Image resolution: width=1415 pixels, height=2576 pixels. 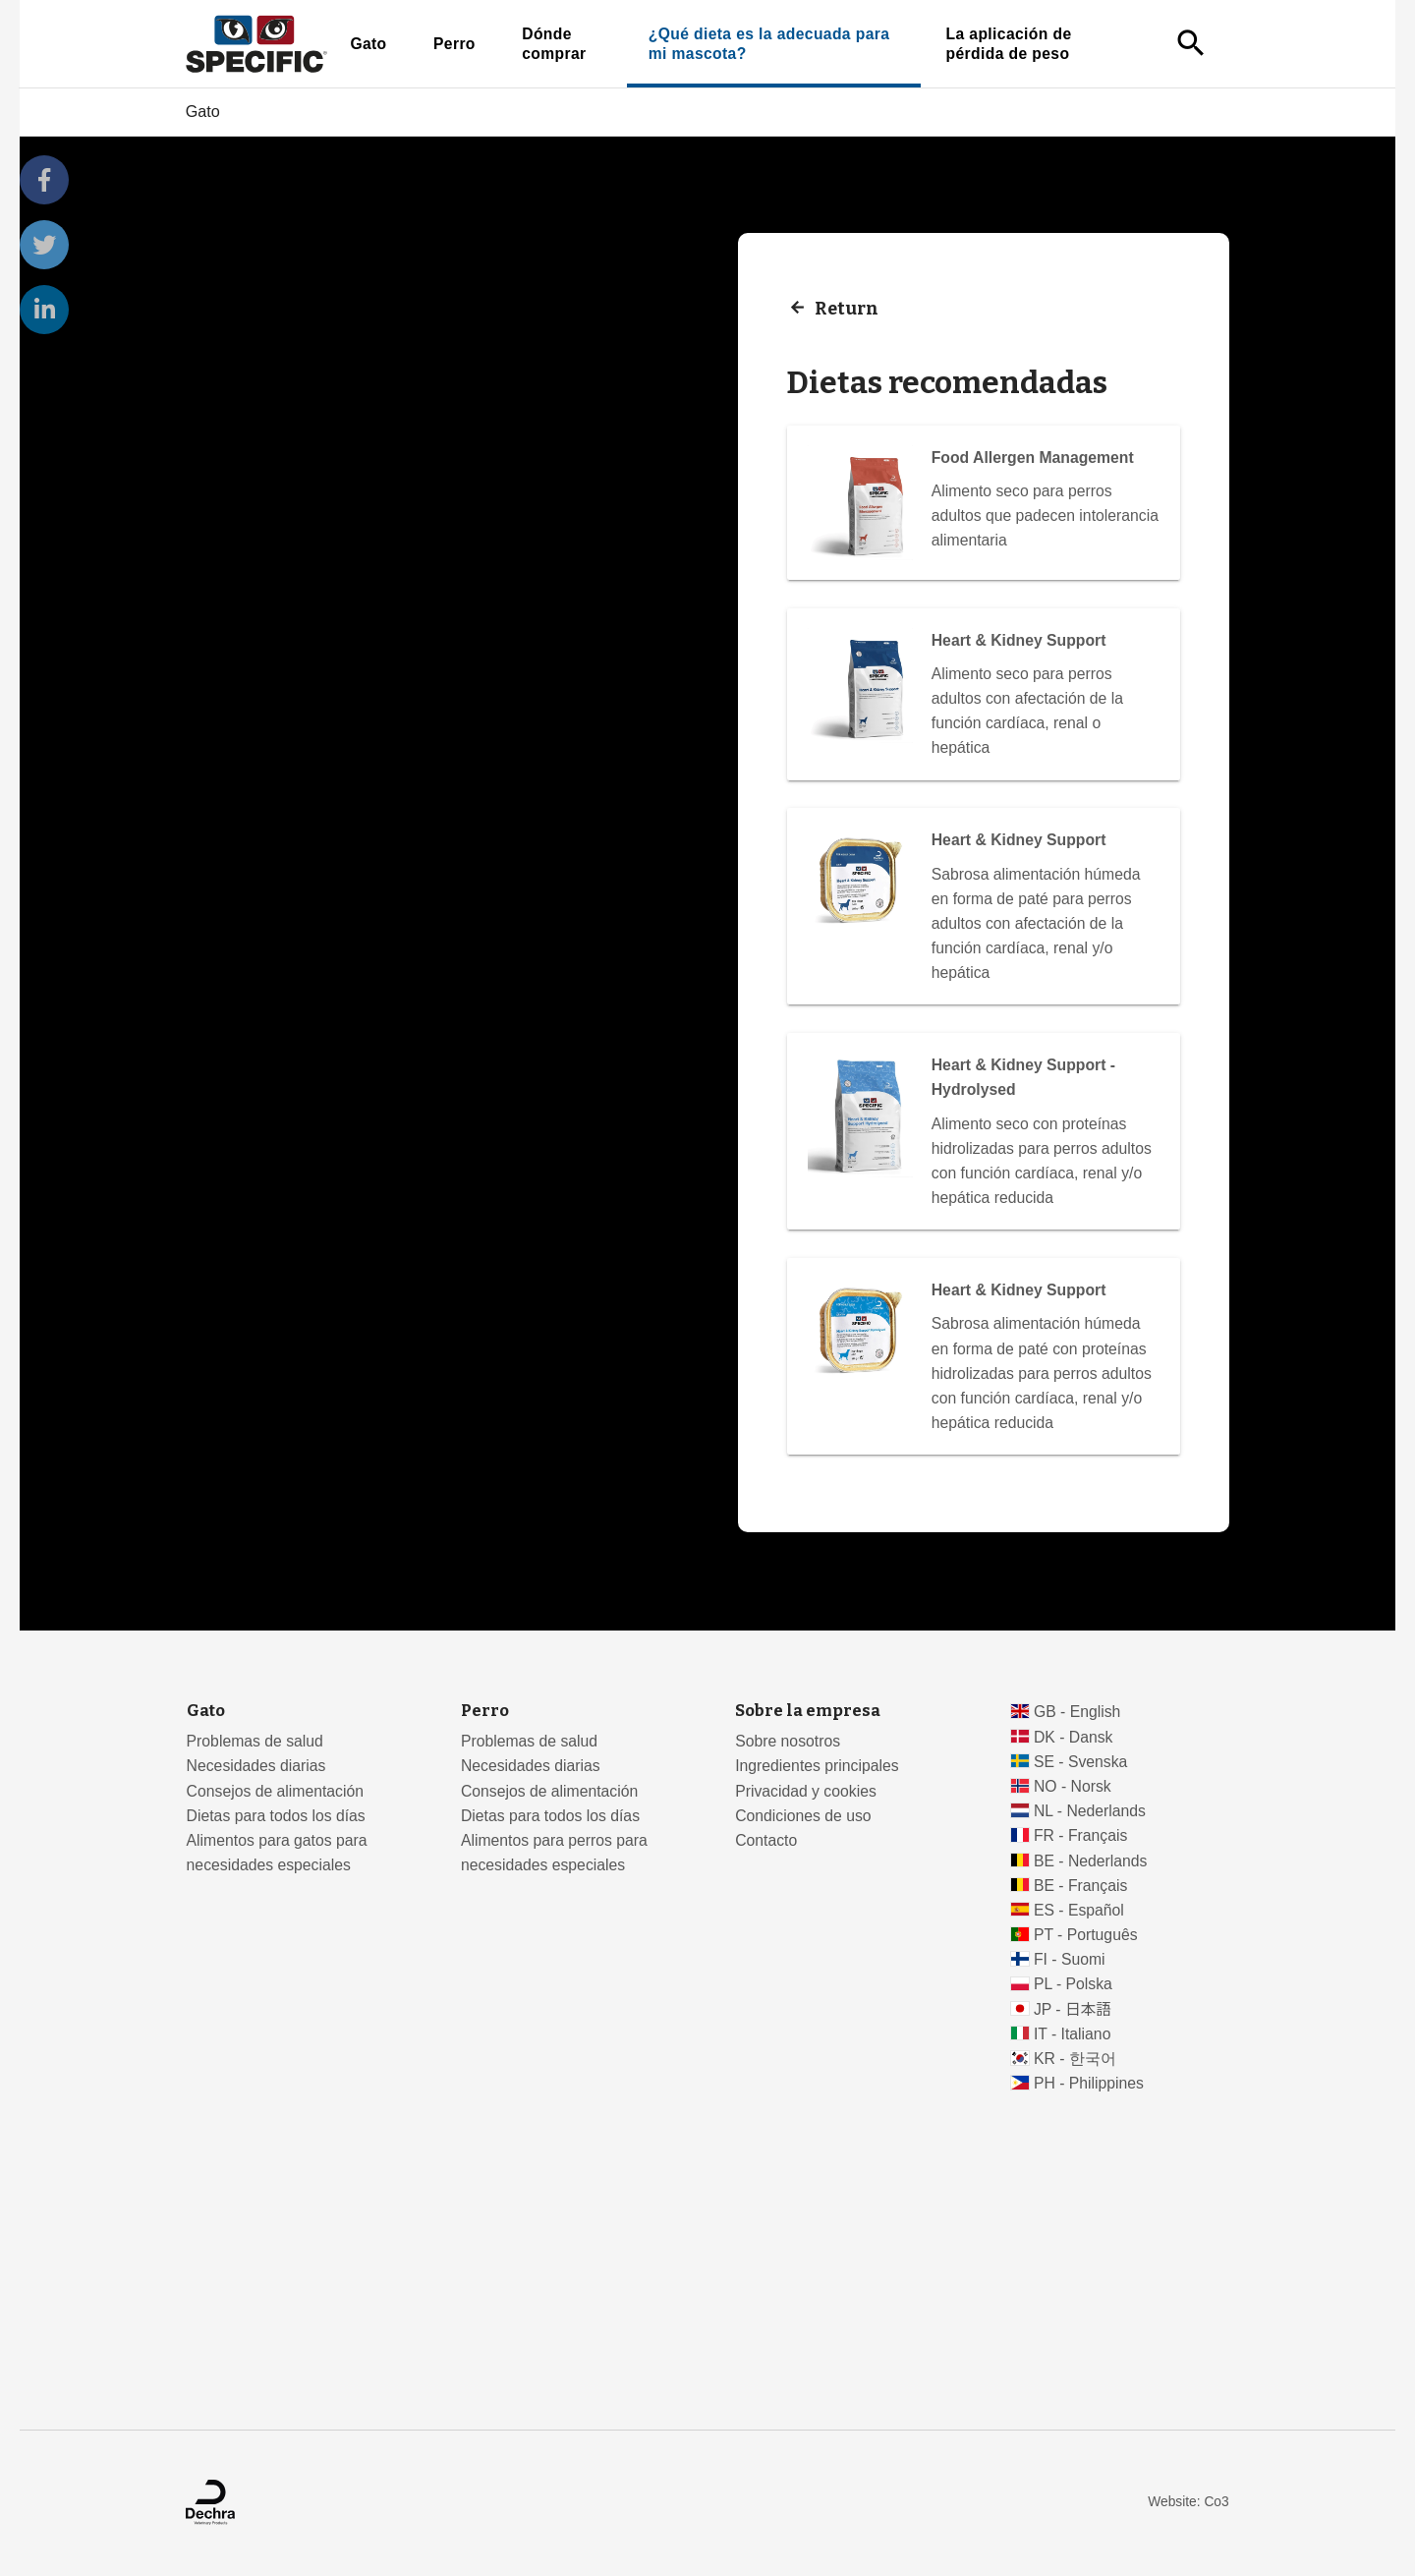 What do you see at coordinates (255, 1741) in the screenshot?
I see `Problemas de salud` at bounding box center [255, 1741].